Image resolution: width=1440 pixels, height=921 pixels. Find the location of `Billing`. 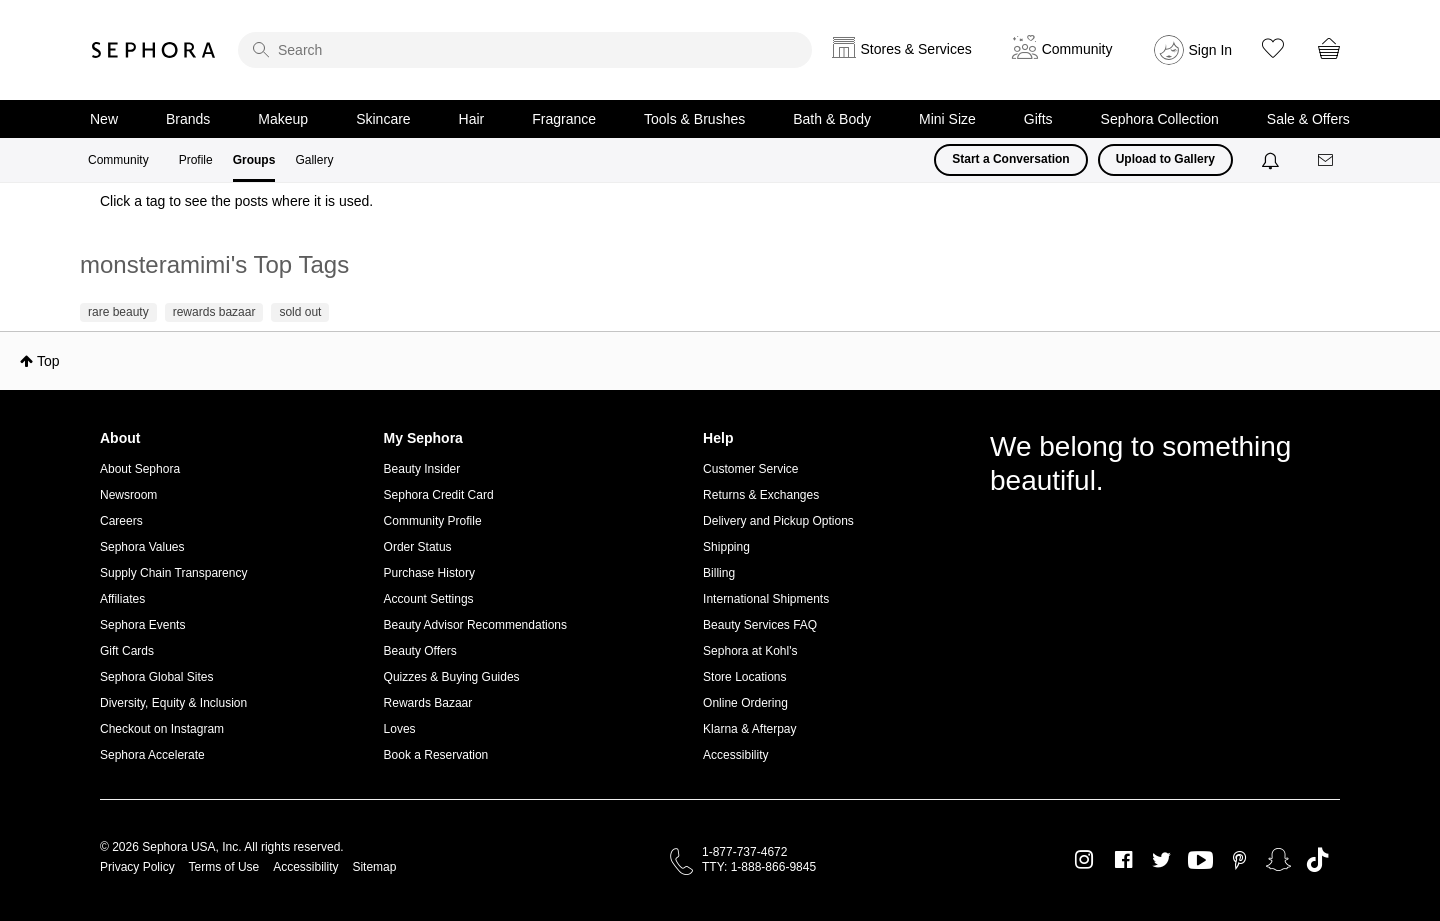

Billing is located at coordinates (719, 573).